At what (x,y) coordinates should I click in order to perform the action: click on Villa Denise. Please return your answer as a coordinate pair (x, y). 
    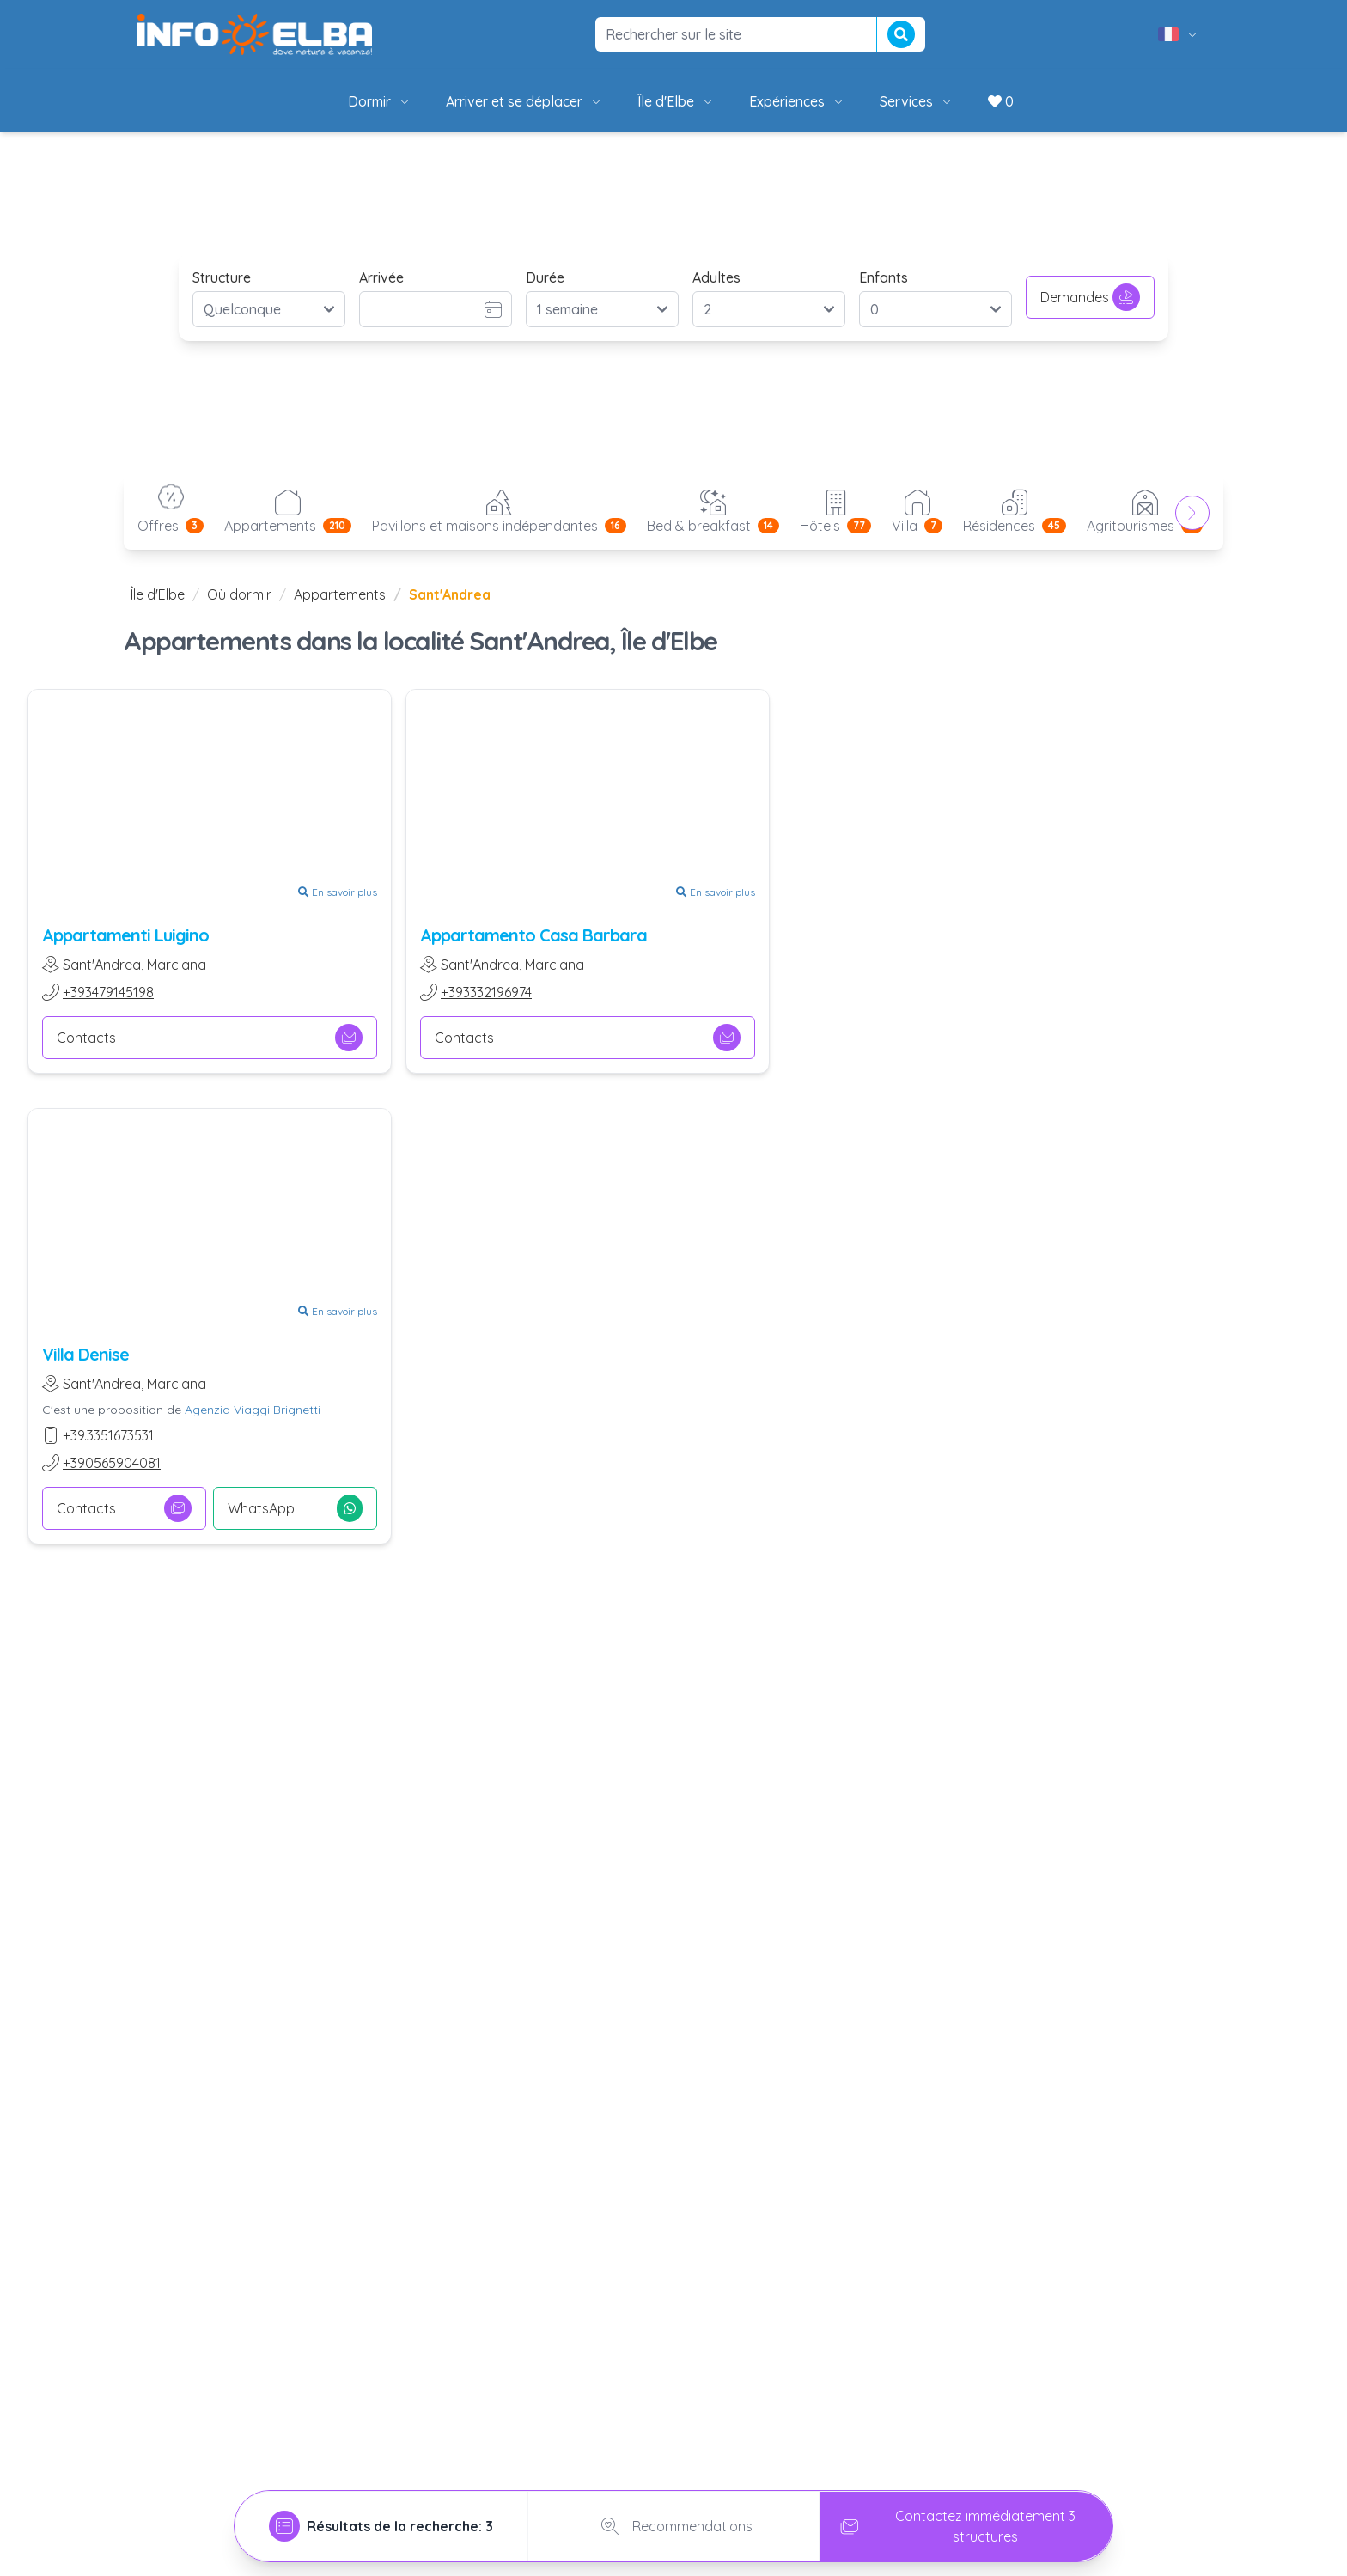
    Looking at the image, I should click on (85, 1354).